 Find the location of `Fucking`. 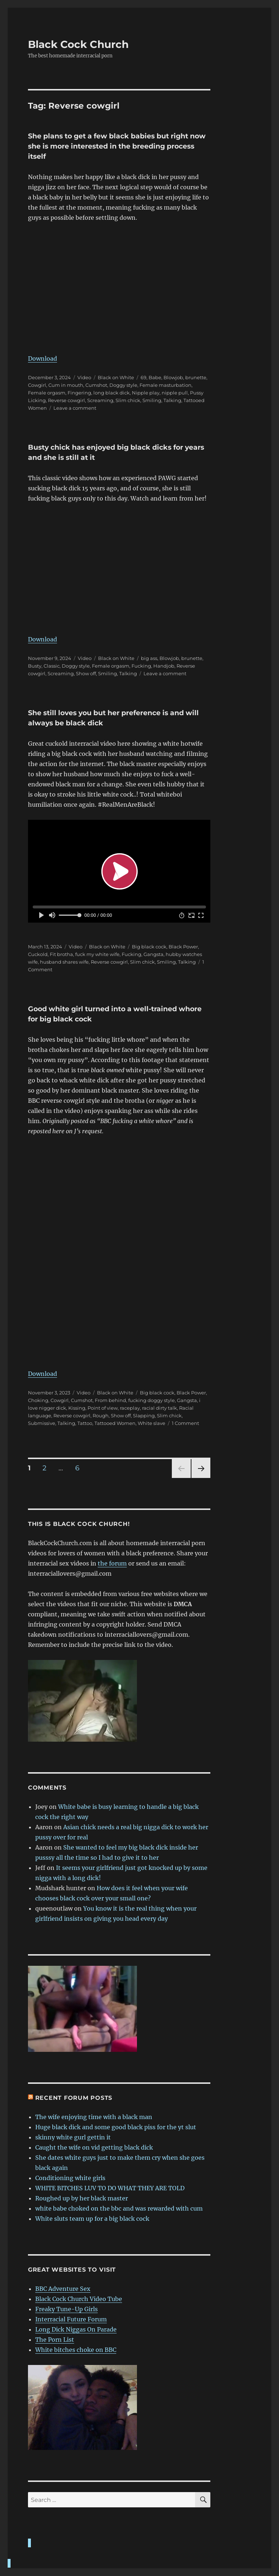

Fucking is located at coordinates (141, 666).